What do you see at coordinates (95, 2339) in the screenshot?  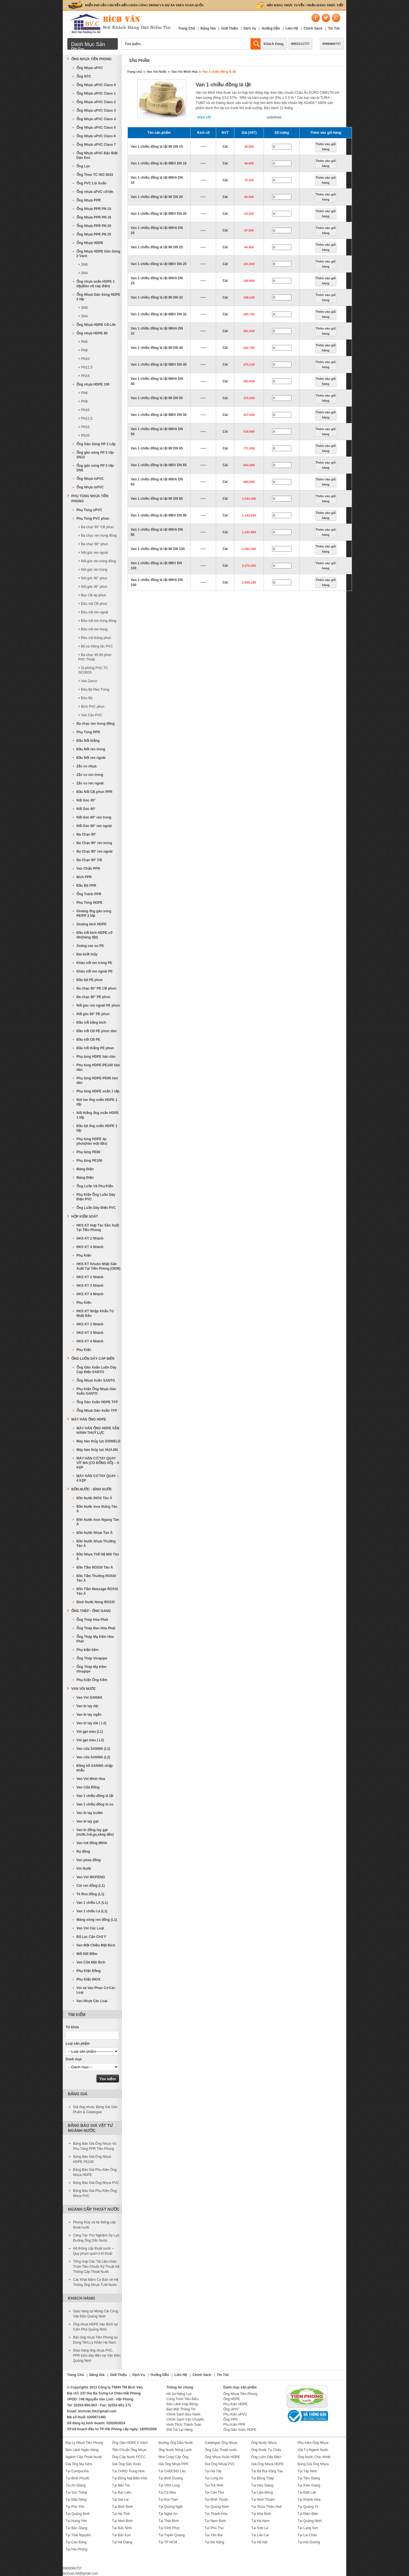 I see `Bán ống nhựa Tiền Phong tại Dung Tiến,Lý Nhân Hà Nam` at bounding box center [95, 2339].